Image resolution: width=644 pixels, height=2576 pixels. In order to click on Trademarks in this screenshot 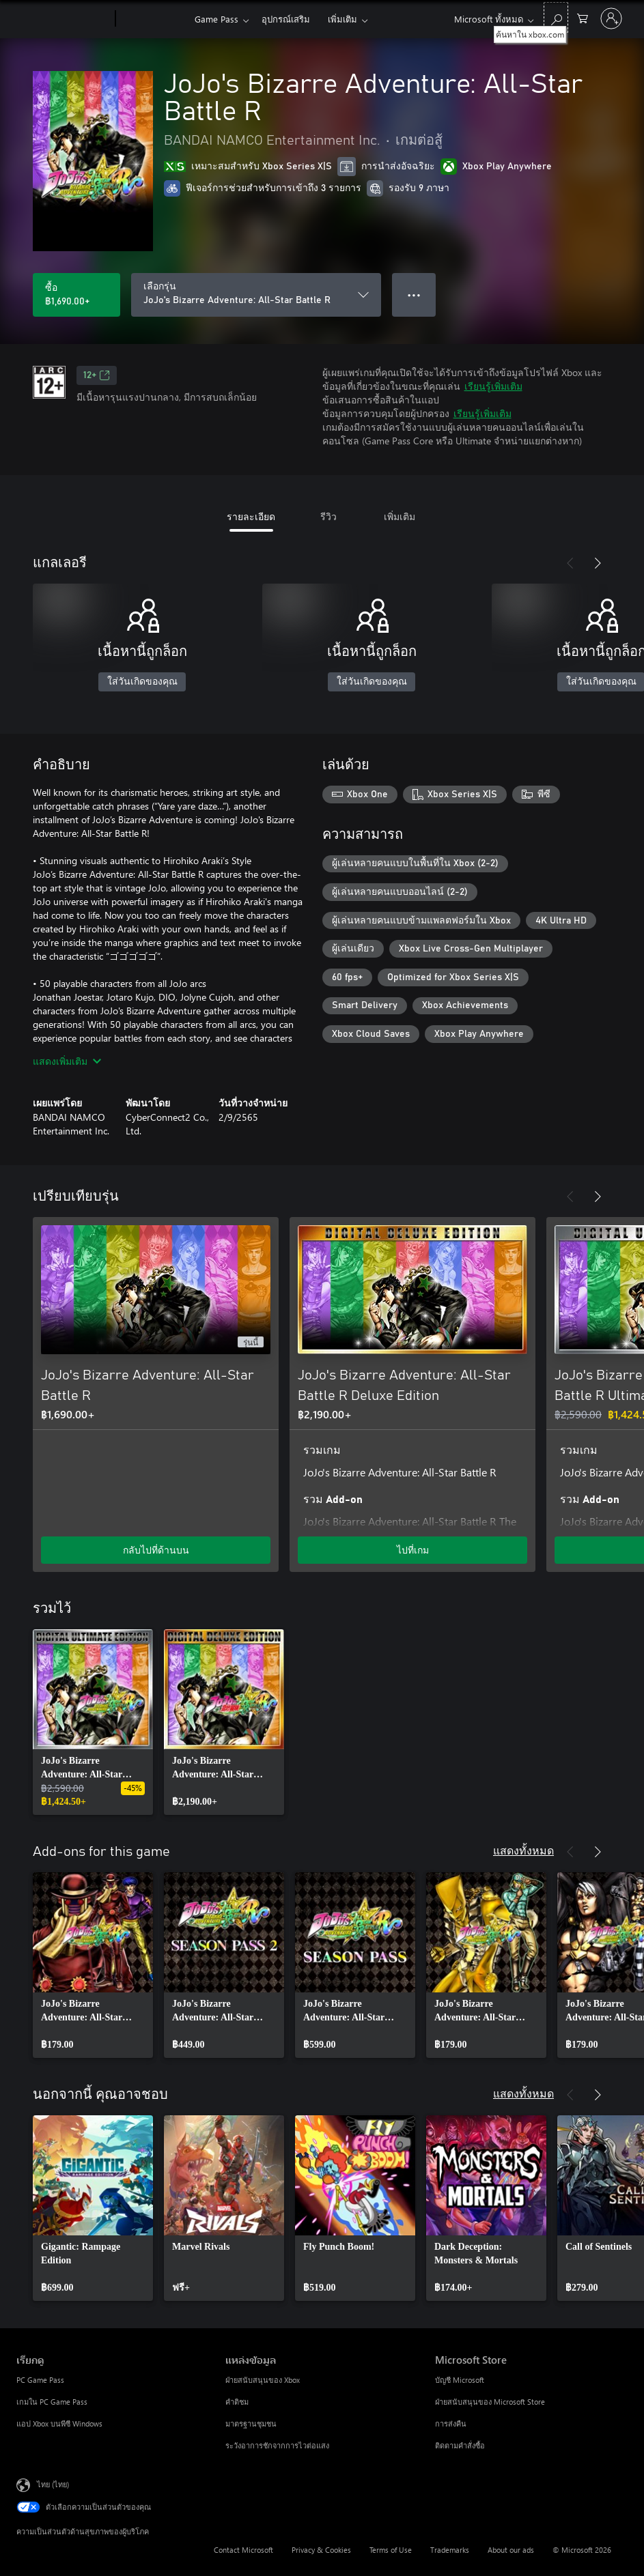, I will do `click(449, 2549)`.